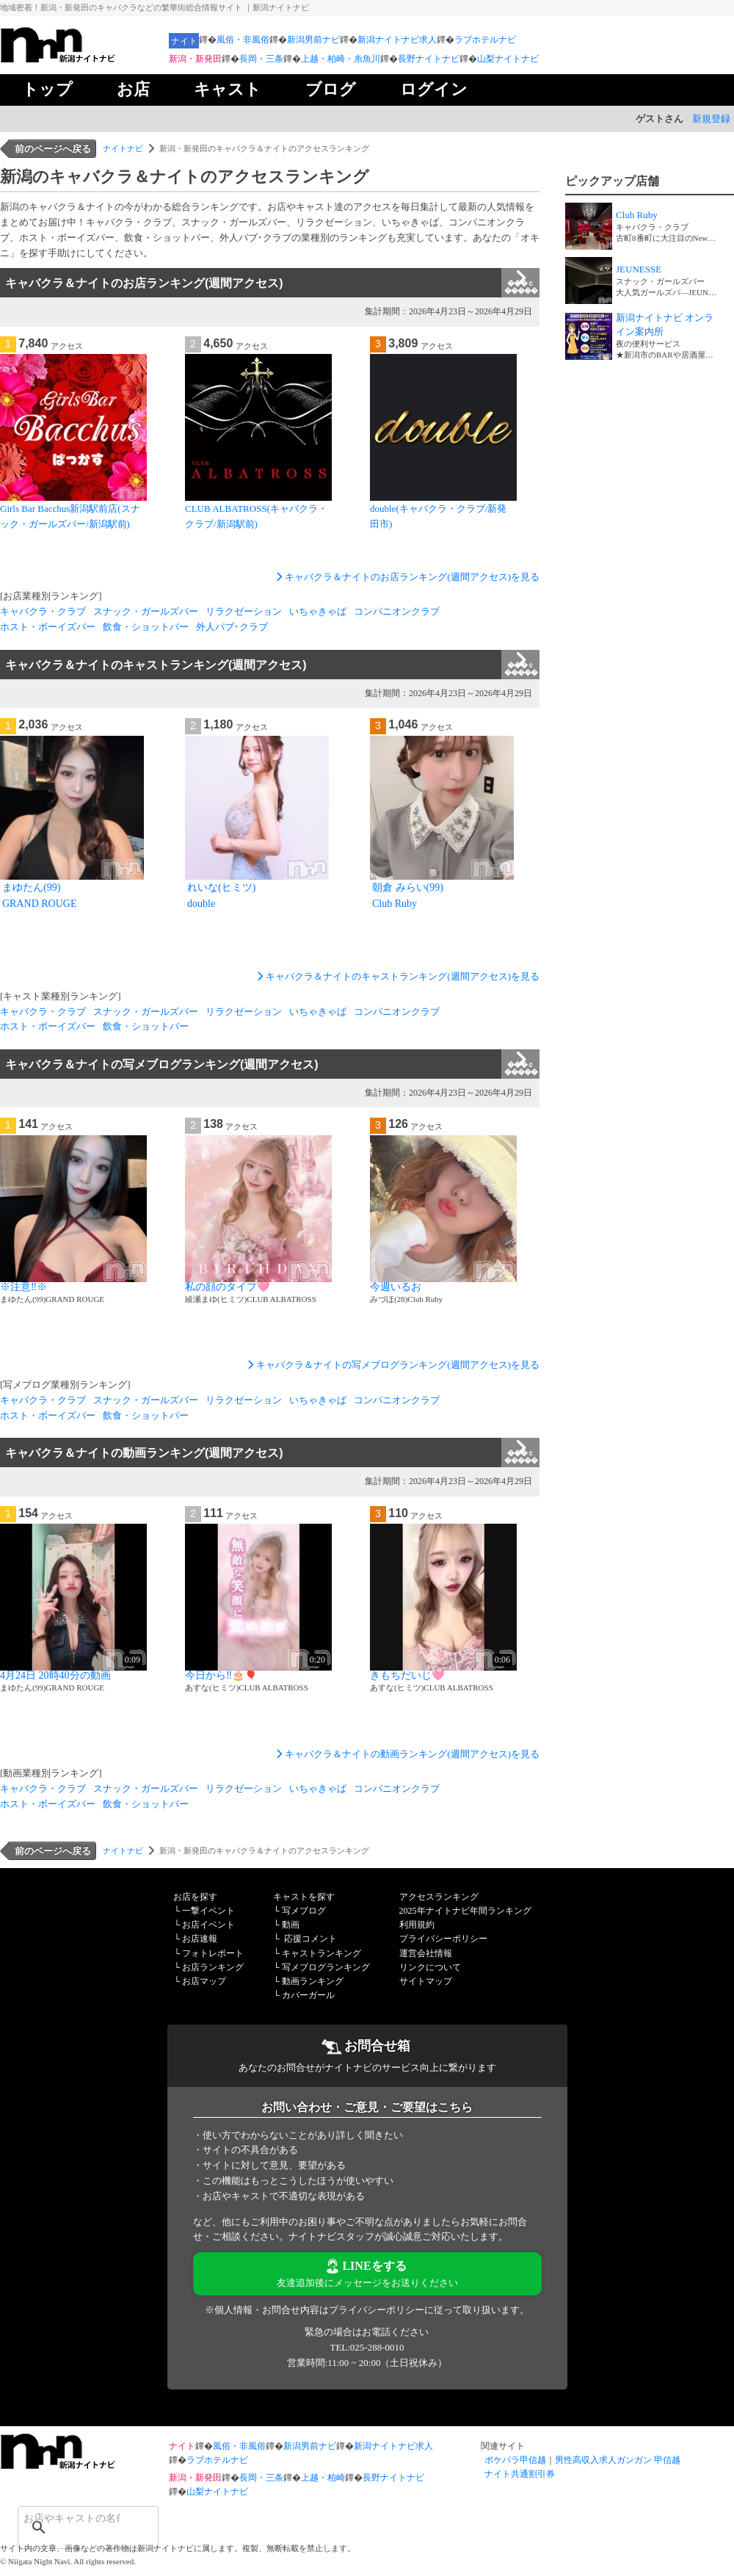 The height and width of the screenshot is (2576, 734). Describe the element at coordinates (208, 1911) in the screenshot. I see `一撃イベント` at that location.